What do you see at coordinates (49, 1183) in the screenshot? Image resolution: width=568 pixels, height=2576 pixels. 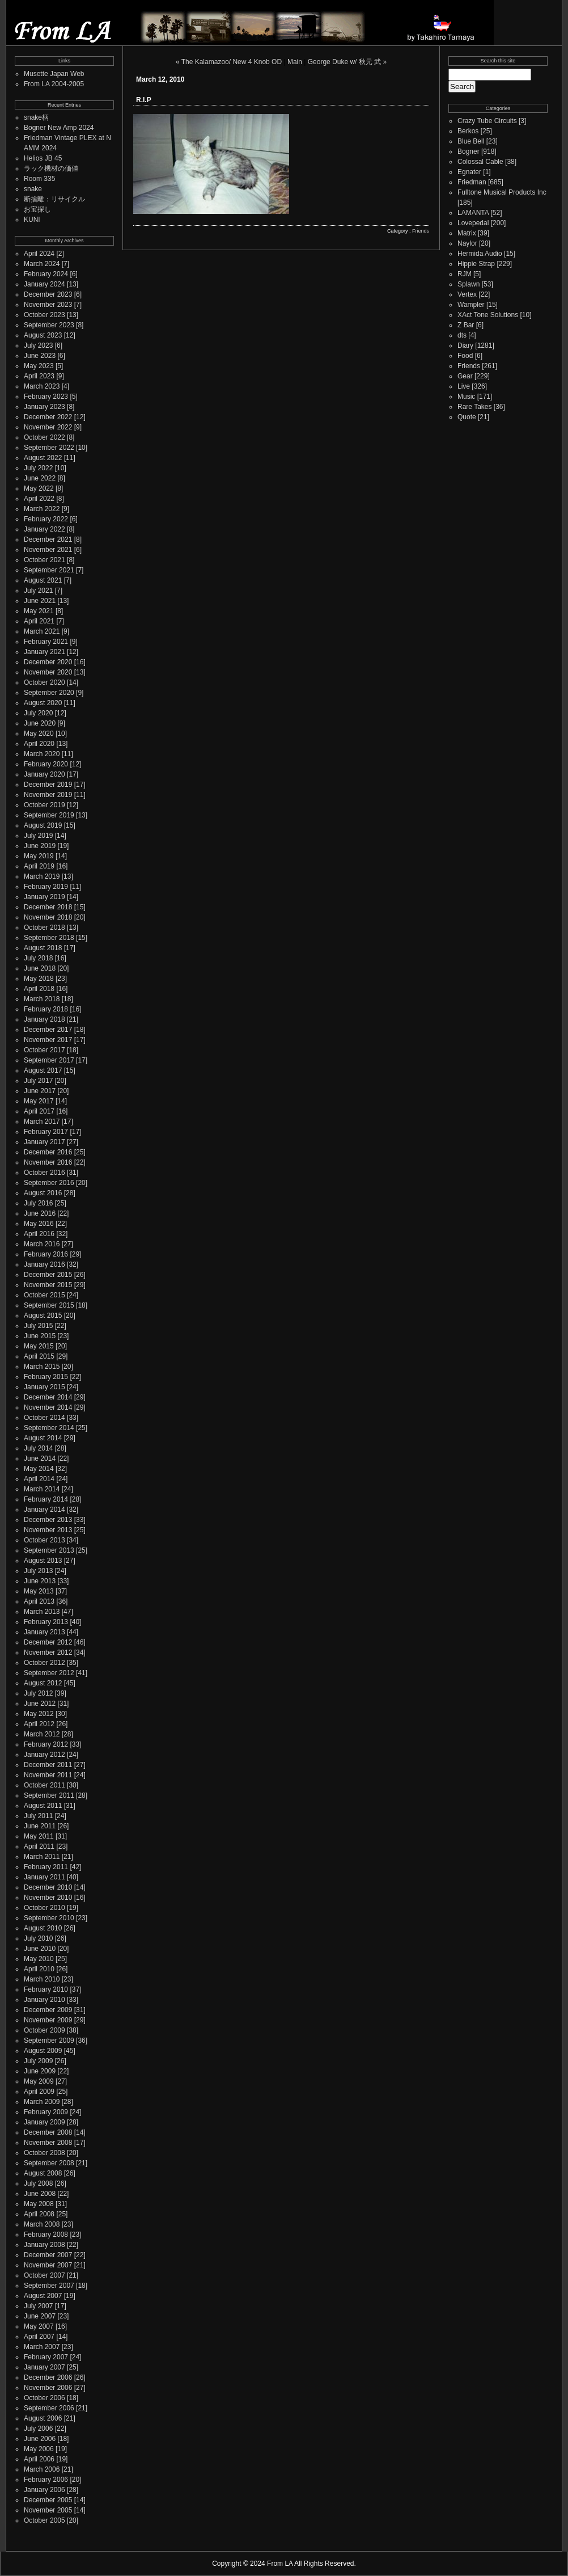 I see `September 2016` at bounding box center [49, 1183].